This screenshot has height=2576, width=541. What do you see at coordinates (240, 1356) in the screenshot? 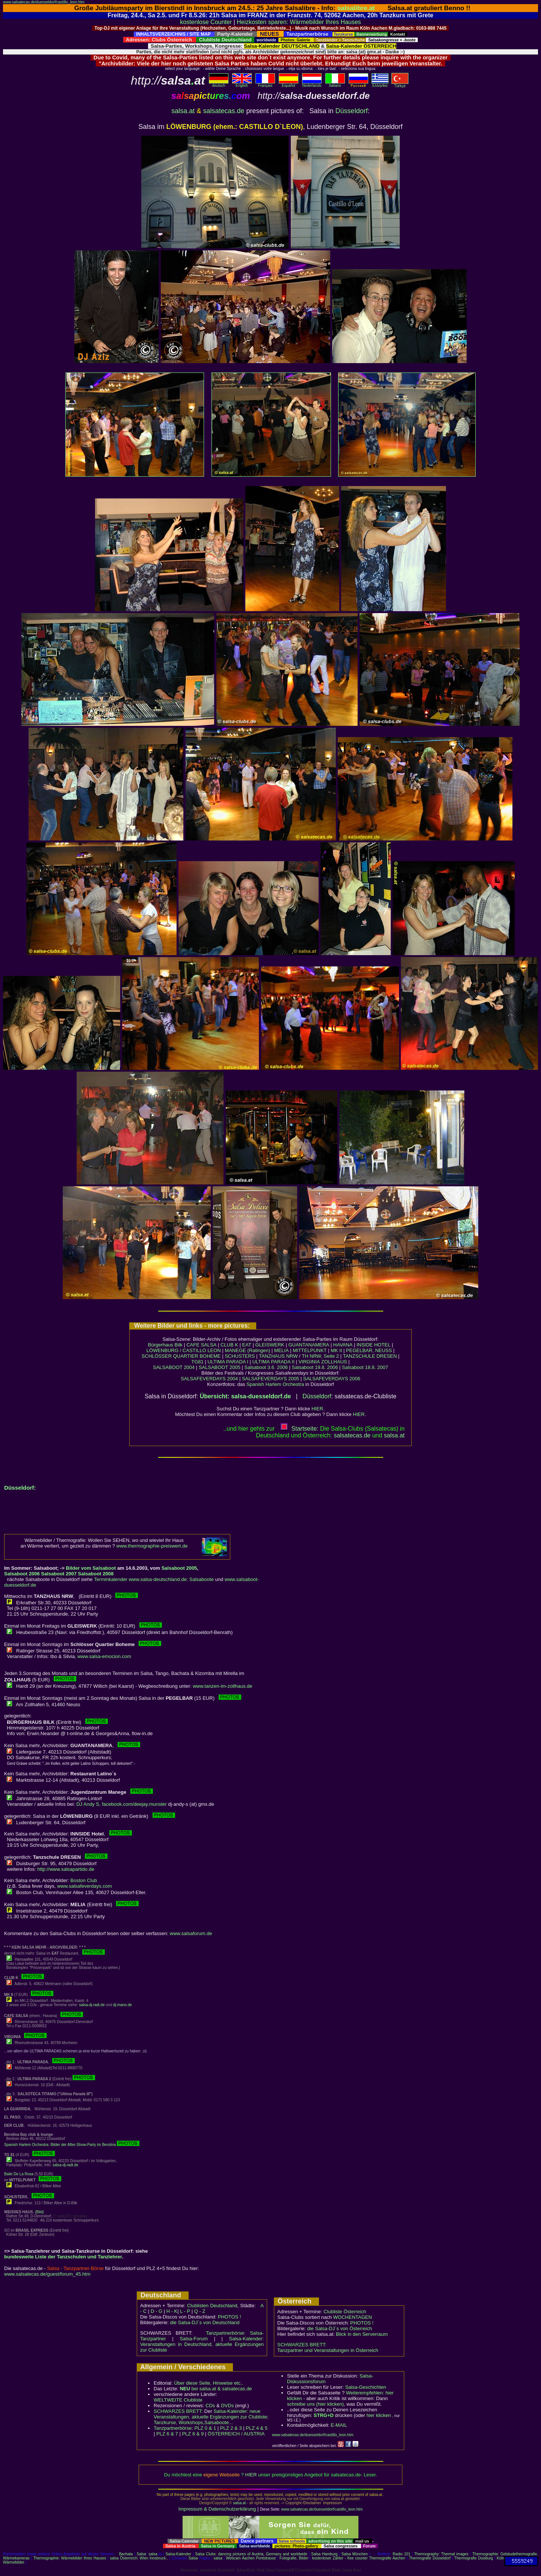
I see `SCHUSTERS` at bounding box center [240, 1356].